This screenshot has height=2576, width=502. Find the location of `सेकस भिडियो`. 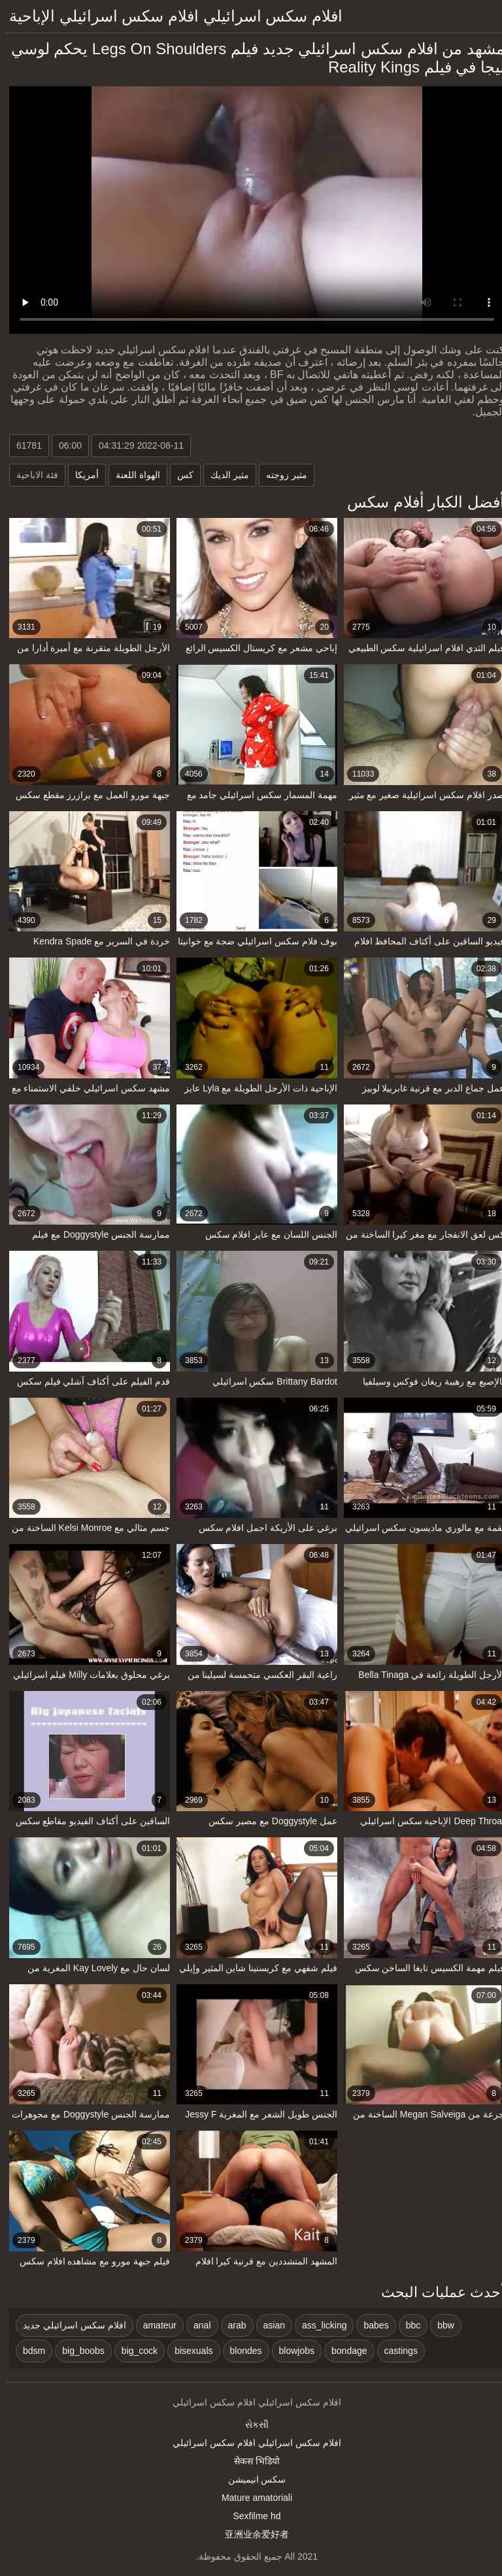

सेकस भिडियो is located at coordinates (251, 2461).